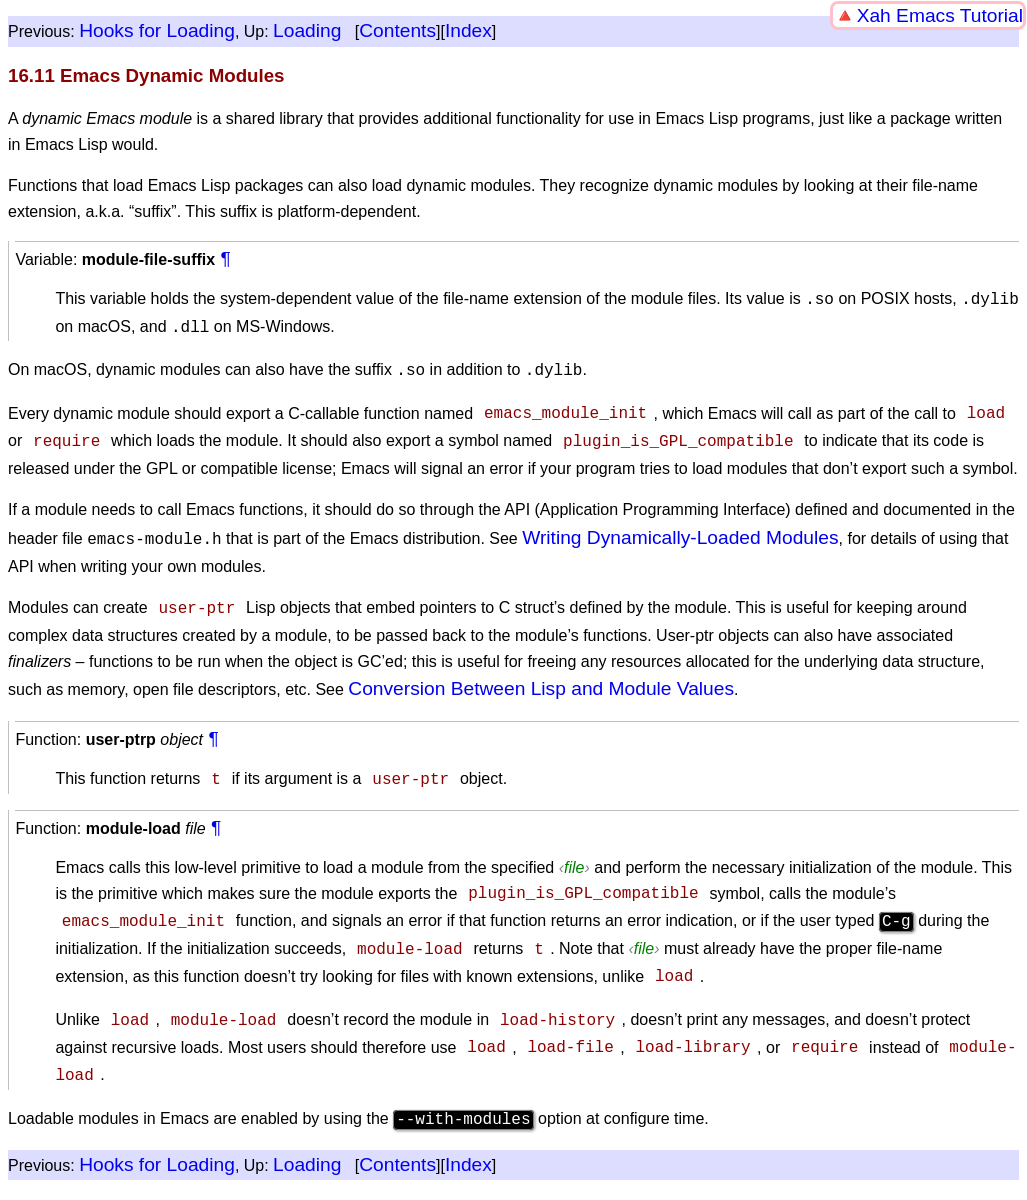  What do you see at coordinates (307, 30) in the screenshot?
I see `Loading` at bounding box center [307, 30].